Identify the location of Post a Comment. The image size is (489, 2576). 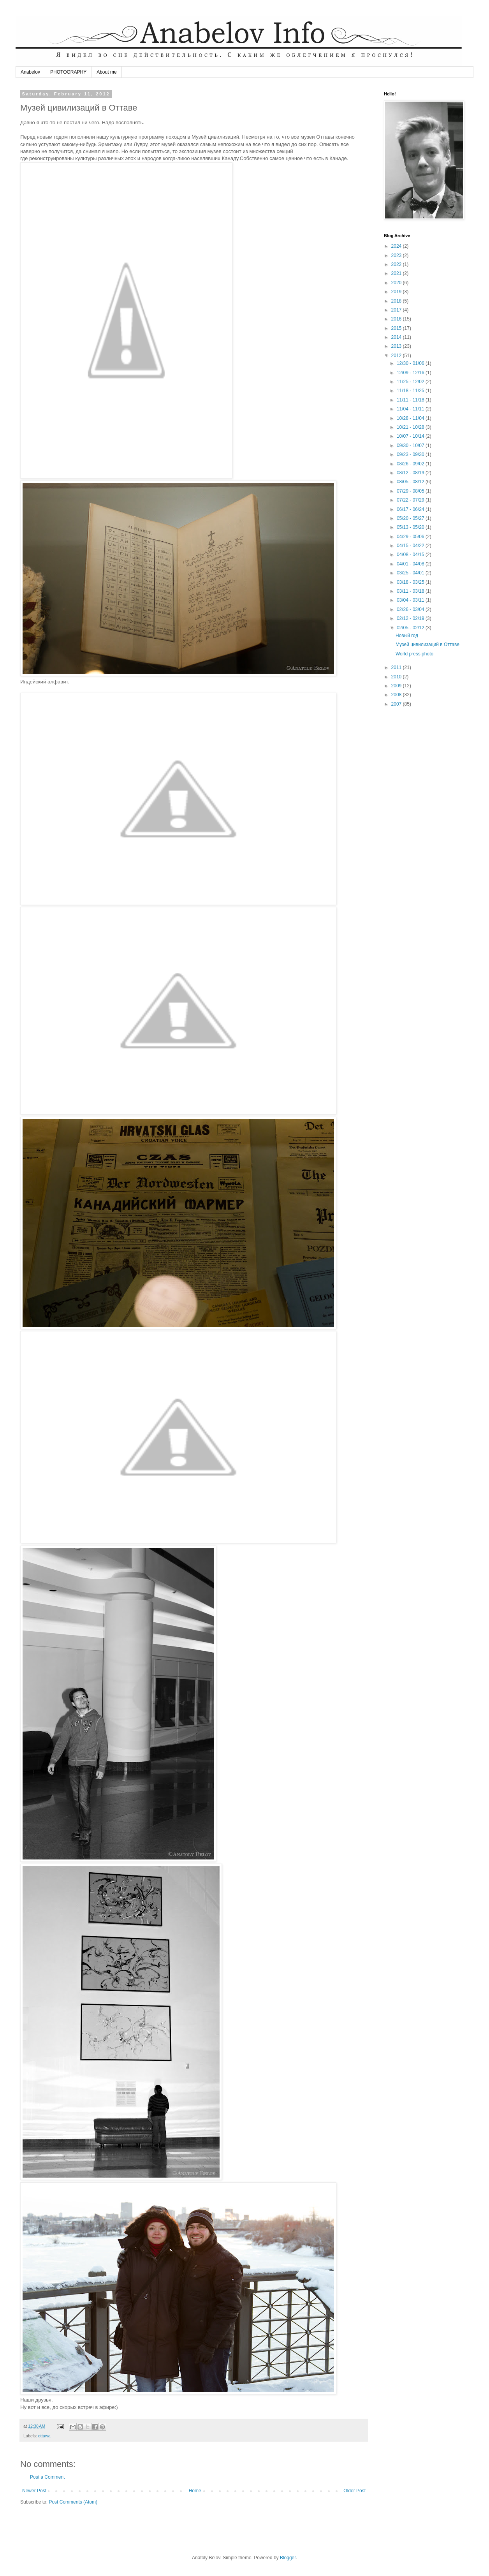
(47, 2477).